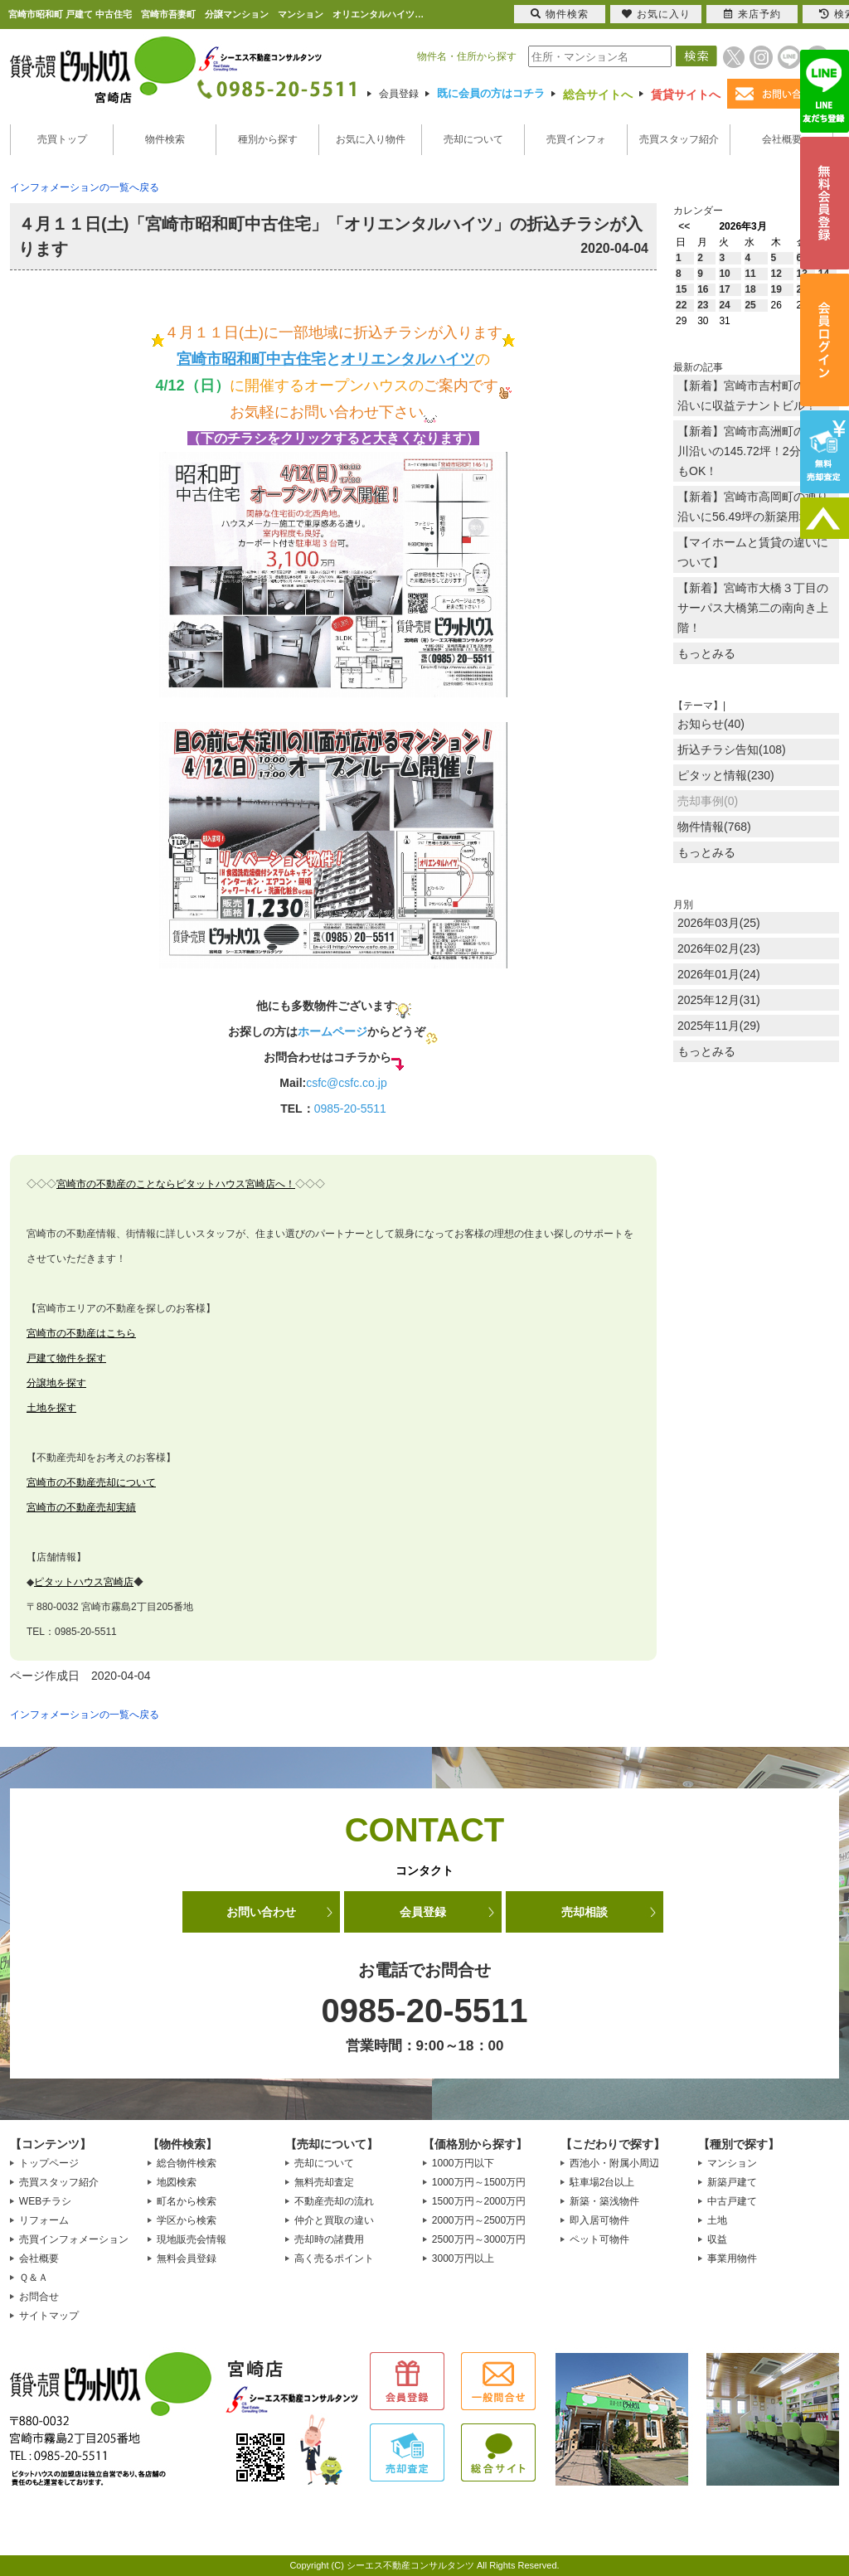  What do you see at coordinates (176, 2182) in the screenshot?
I see `地図検索` at bounding box center [176, 2182].